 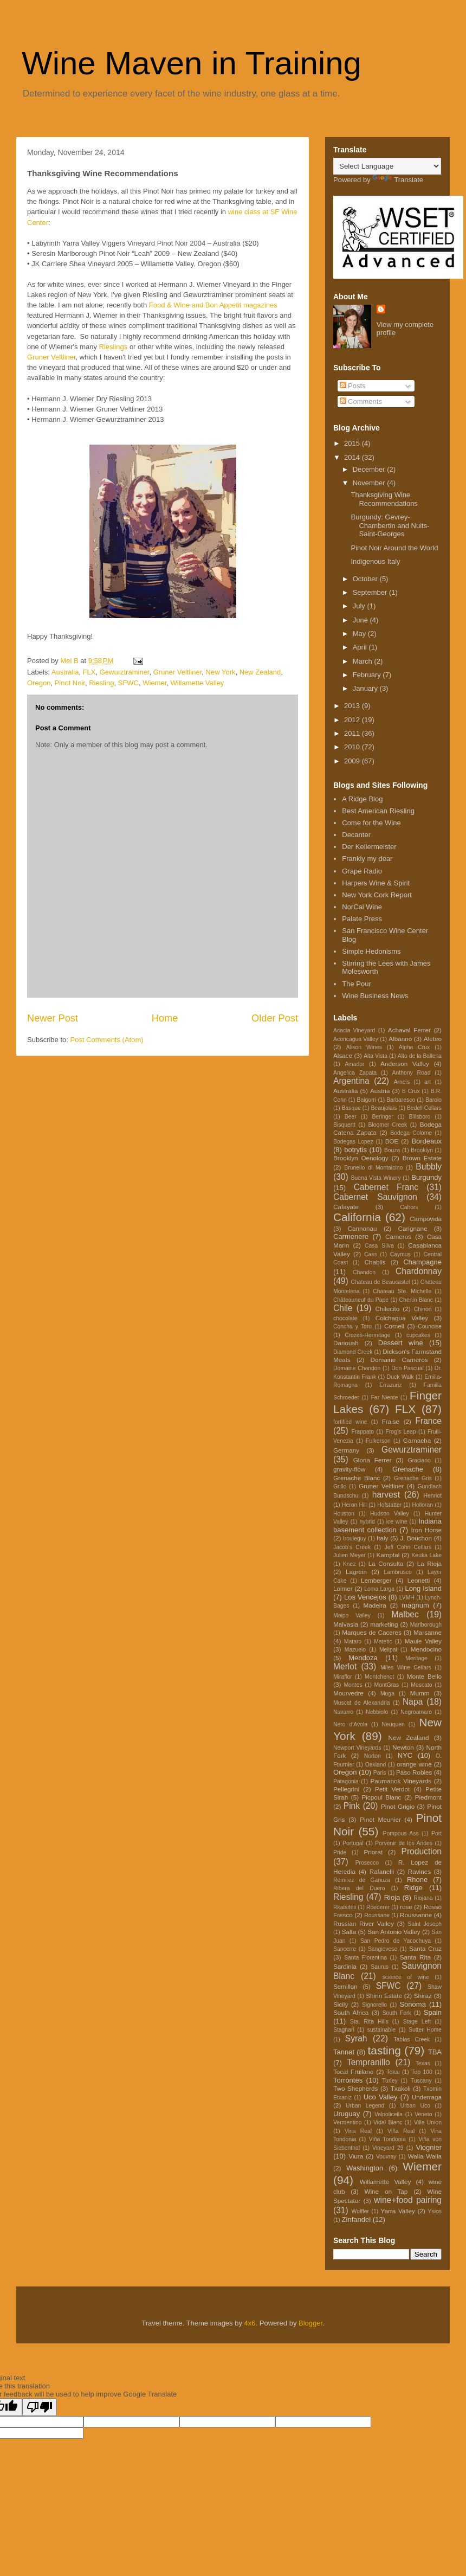 I want to click on Argentina, so click(x=351, y=1080).